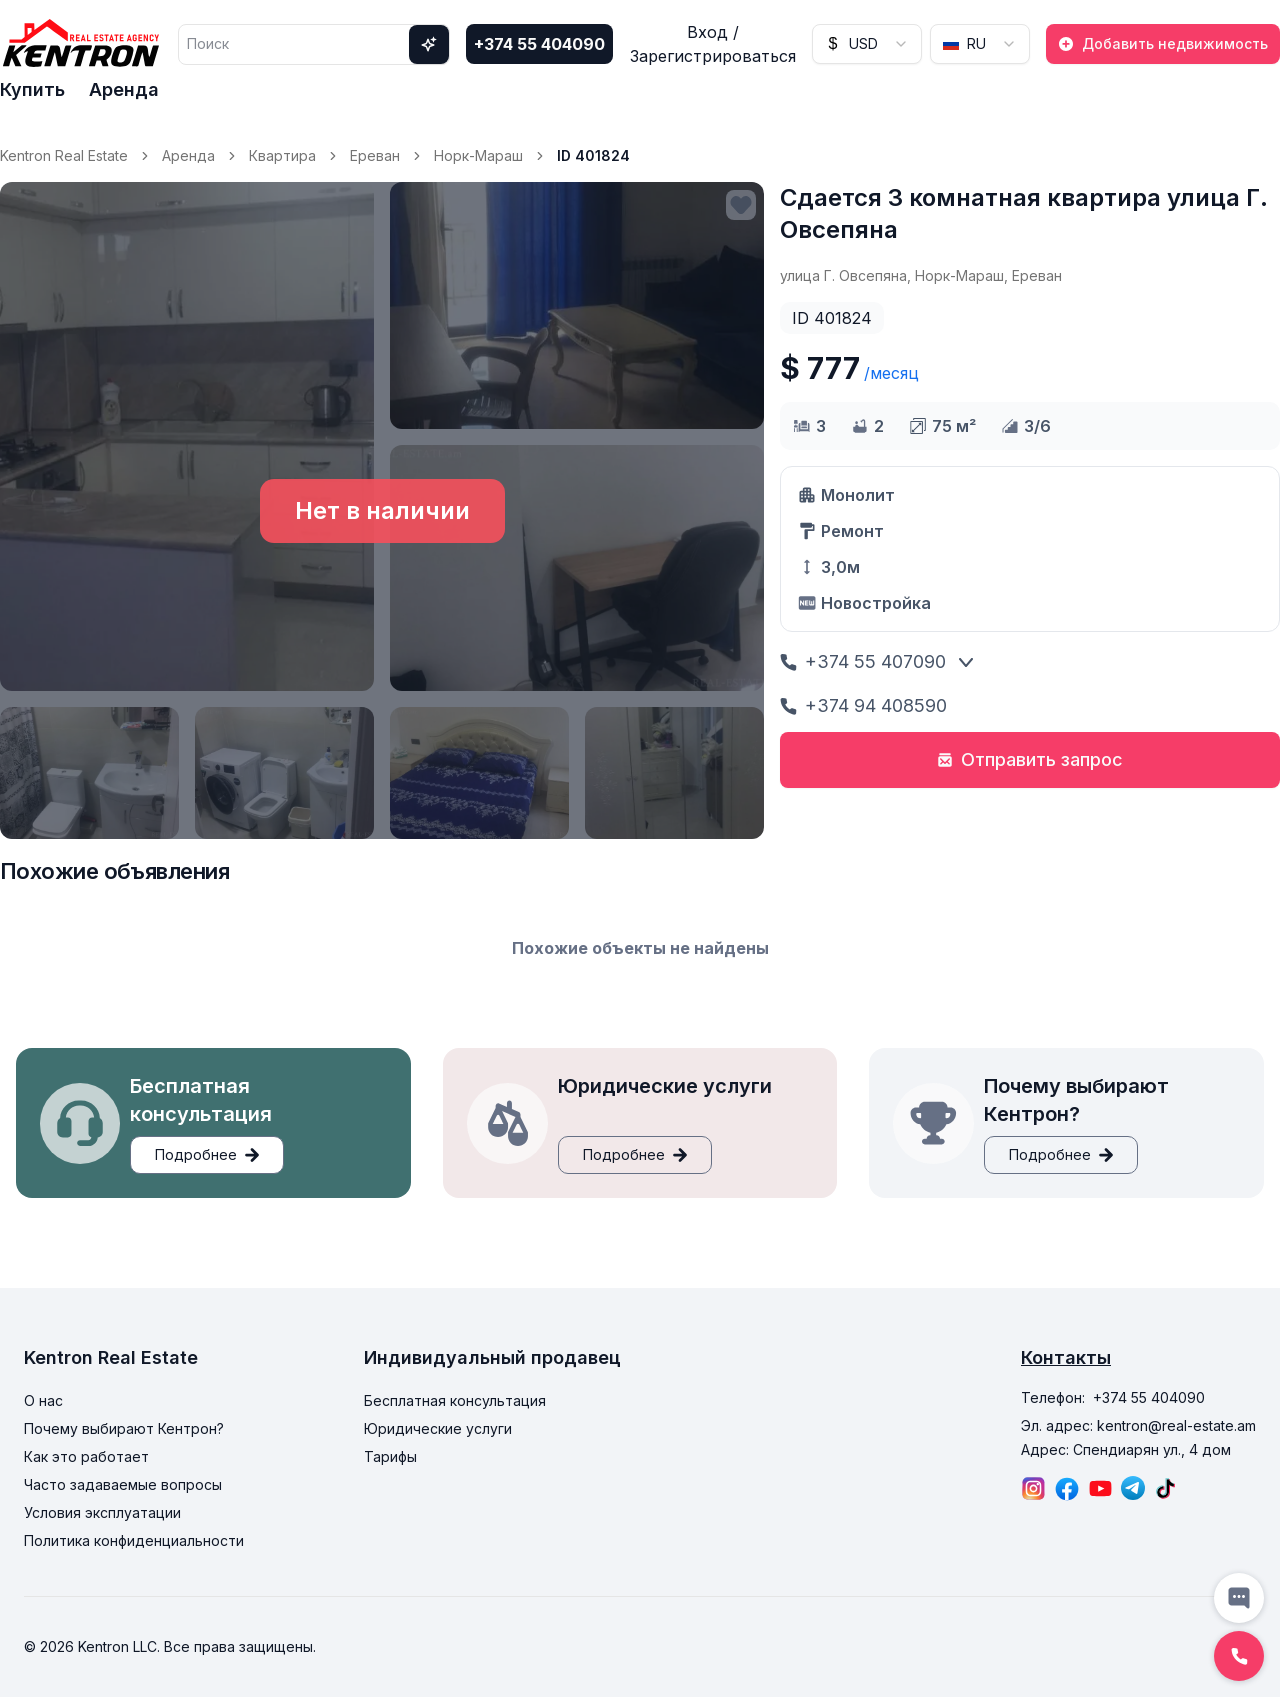  Describe the element at coordinates (867, 44) in the screenshot. I see `[combobox]` at that location.